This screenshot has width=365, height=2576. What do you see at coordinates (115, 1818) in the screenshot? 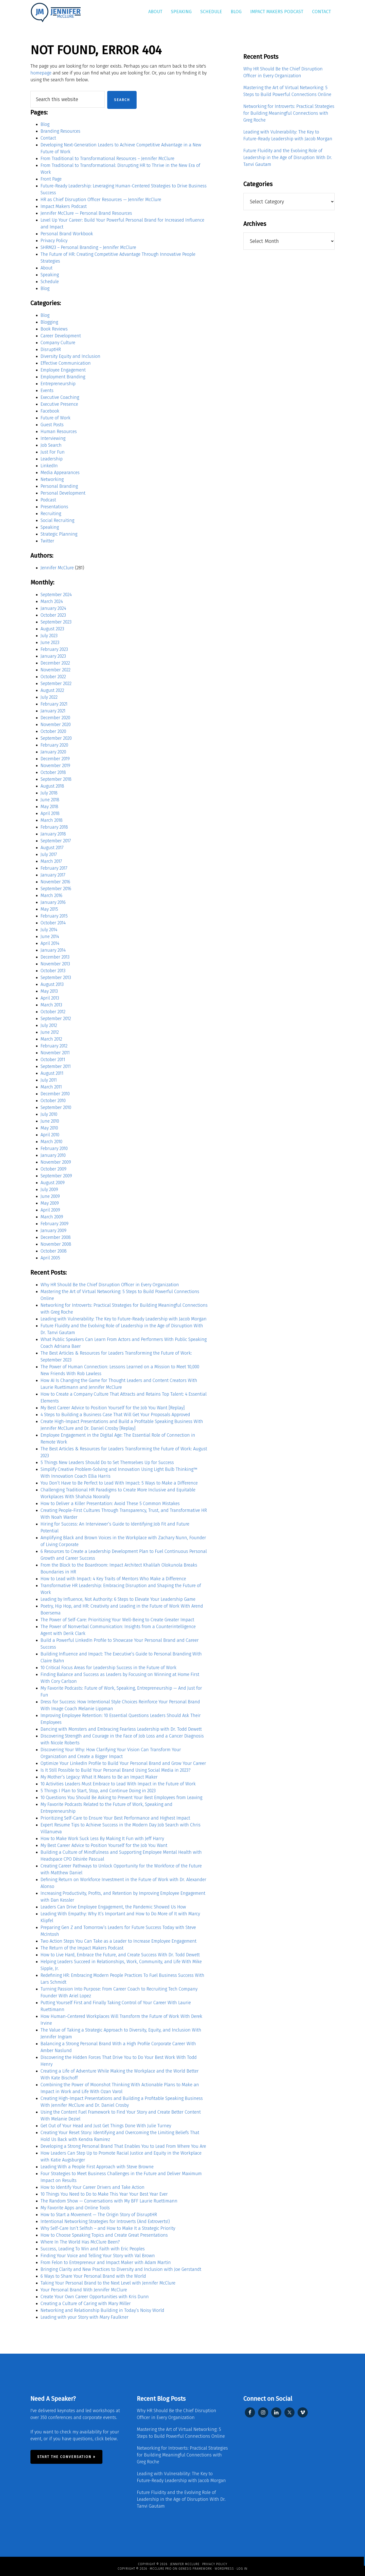
I see `Prioritizing Self-Care to Ensure Your Best Performance and Highest Impact` at bounding box center [115, 1818].